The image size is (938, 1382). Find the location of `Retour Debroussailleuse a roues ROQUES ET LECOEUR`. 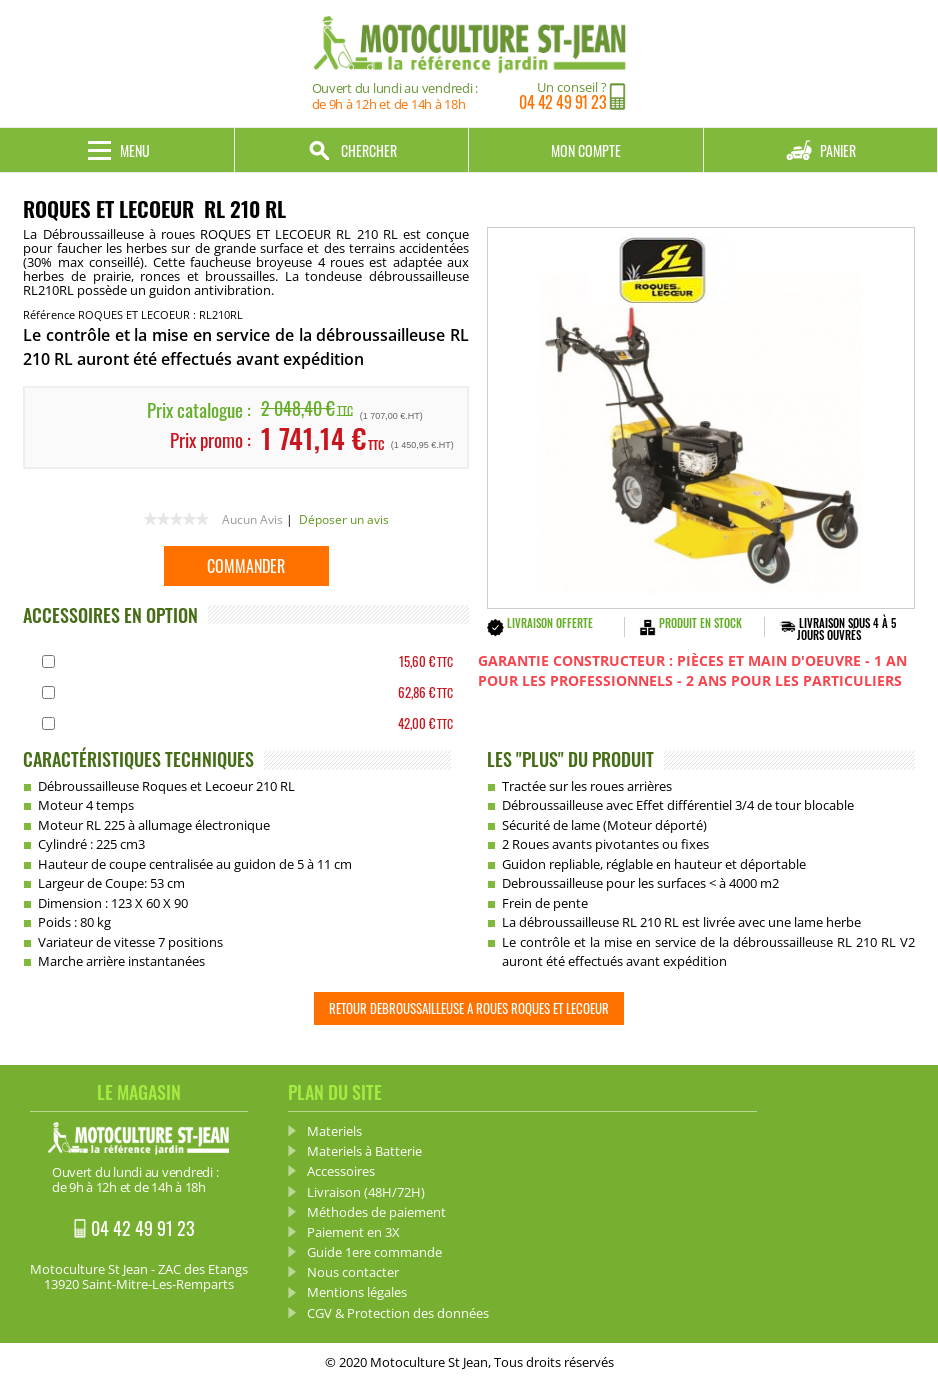

Retour Debroussailleuse a roues ROQUES ET LECOEUR is located at coordinates (469, 1008).